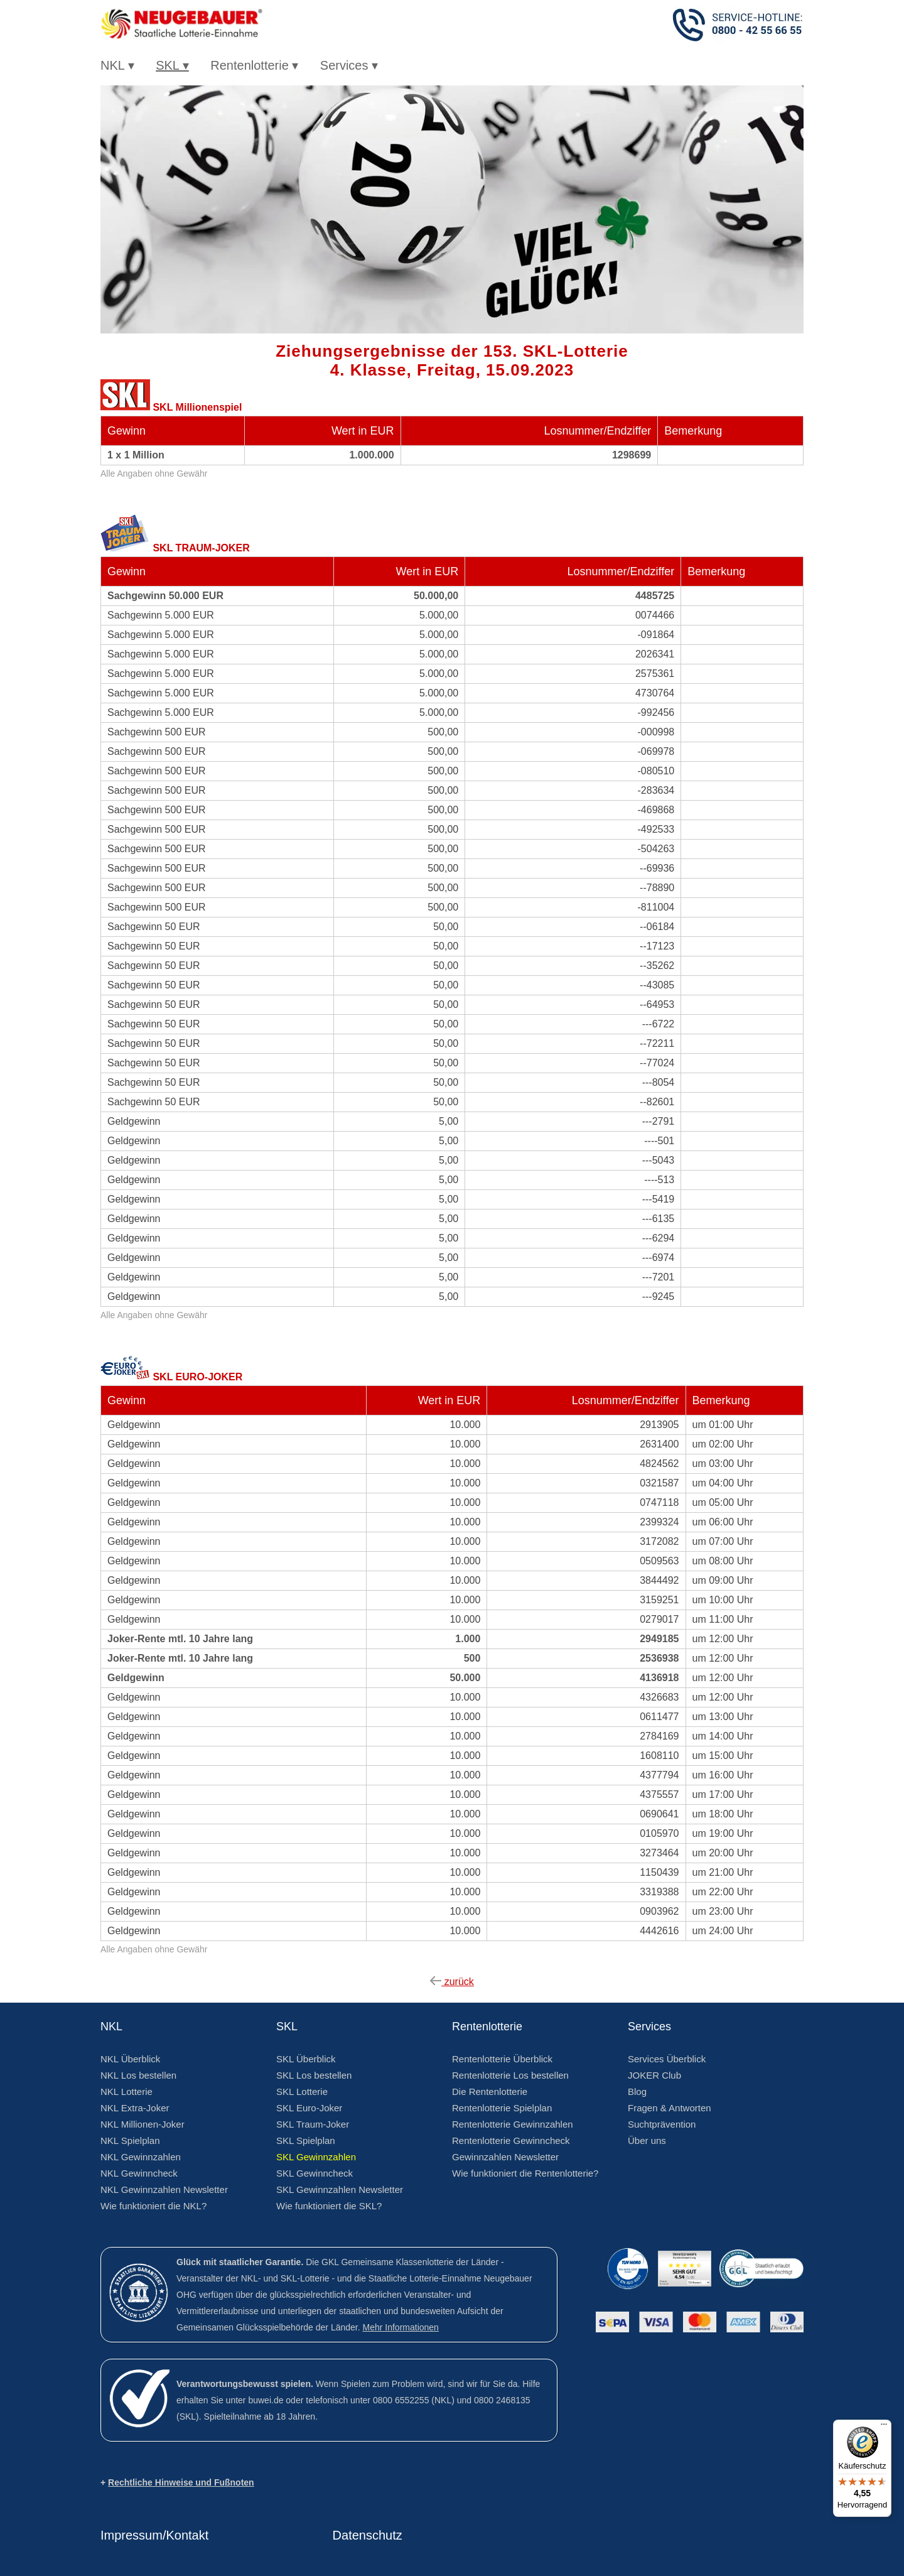  Describe the element at coordinates (314, 2075) in the screenshot. I see `SKL Los bestellen` at that location.